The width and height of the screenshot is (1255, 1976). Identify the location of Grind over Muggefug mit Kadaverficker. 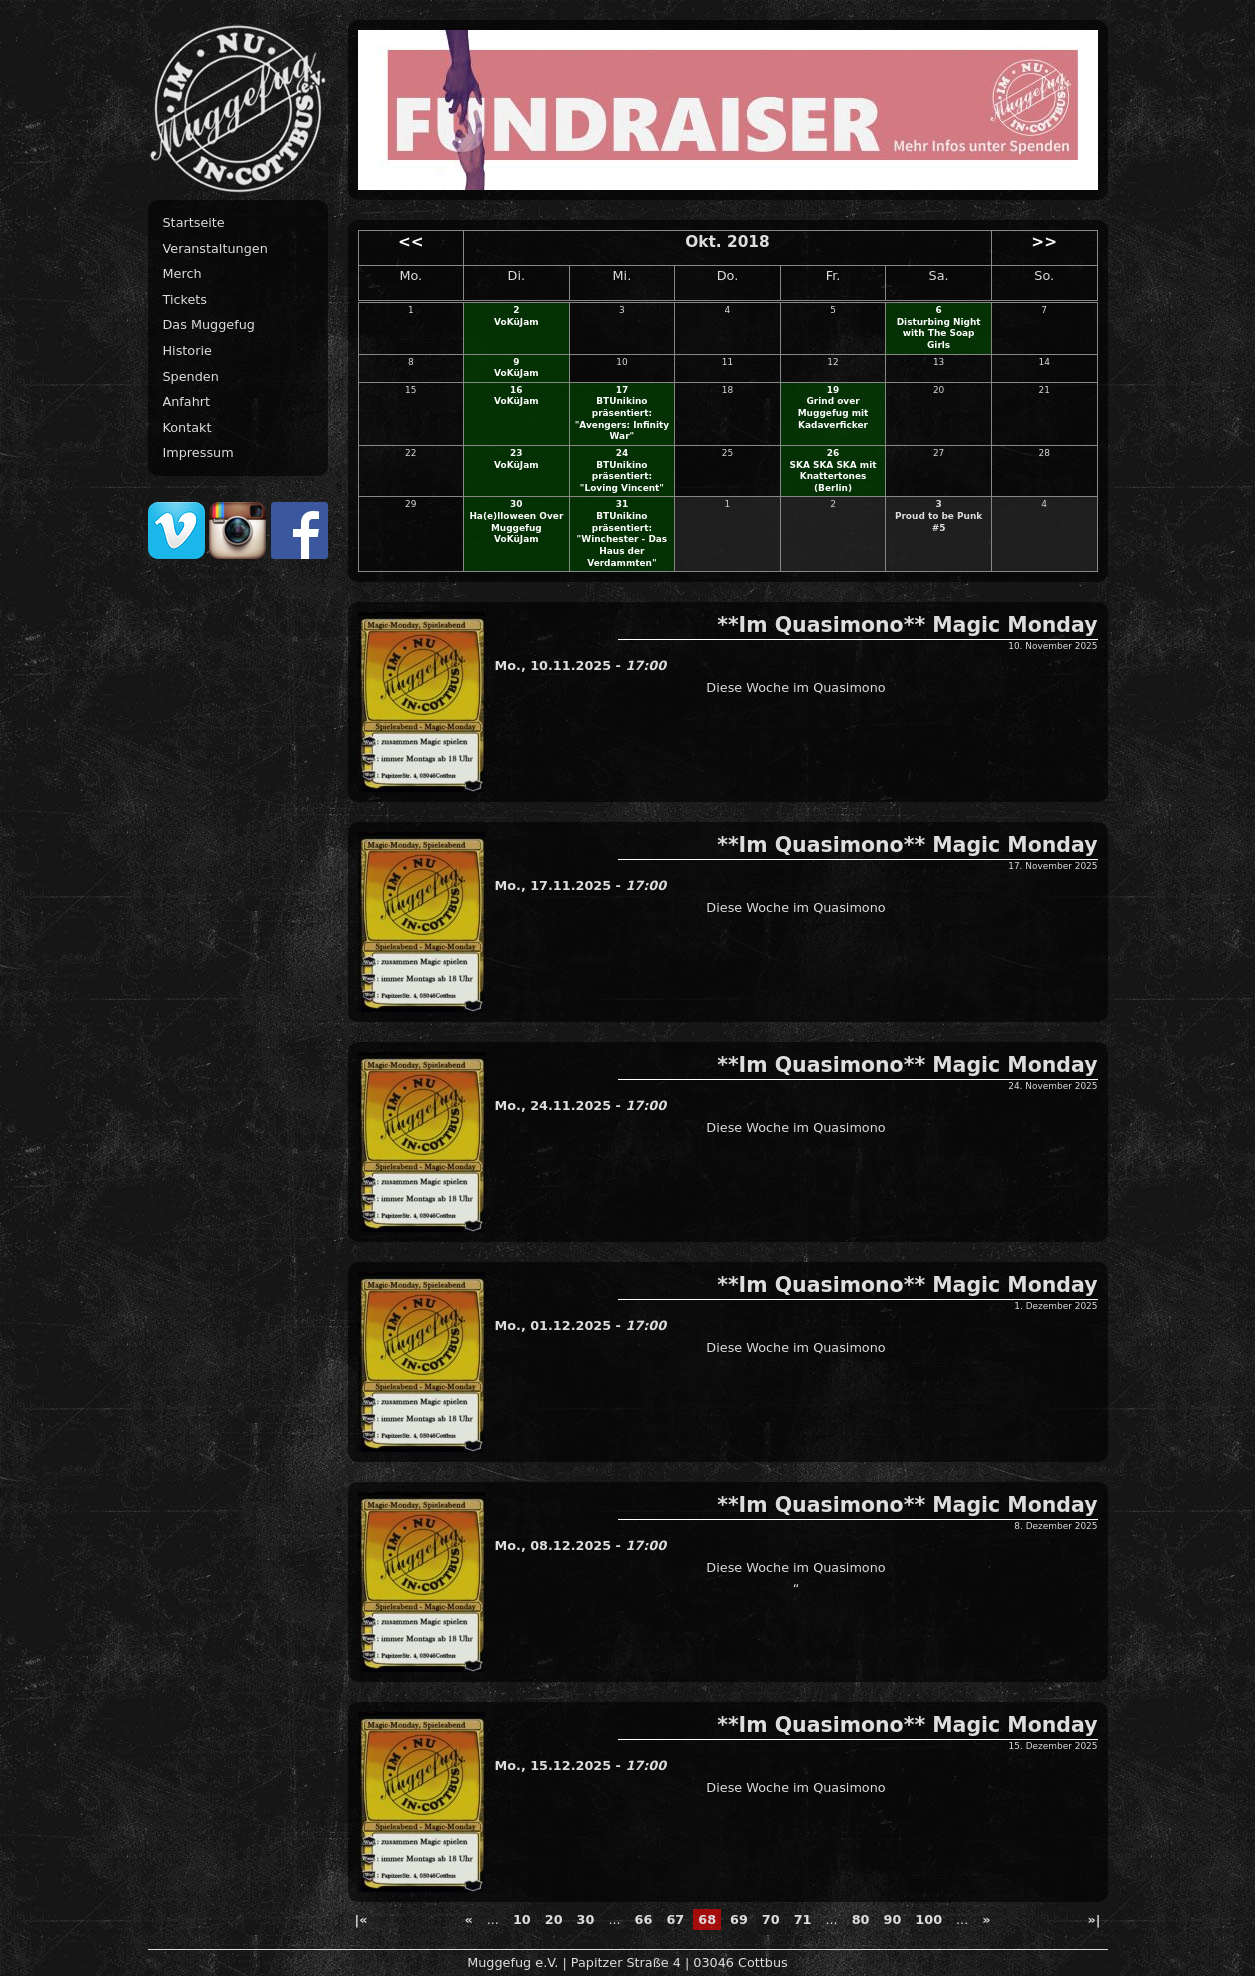
(833, 412).